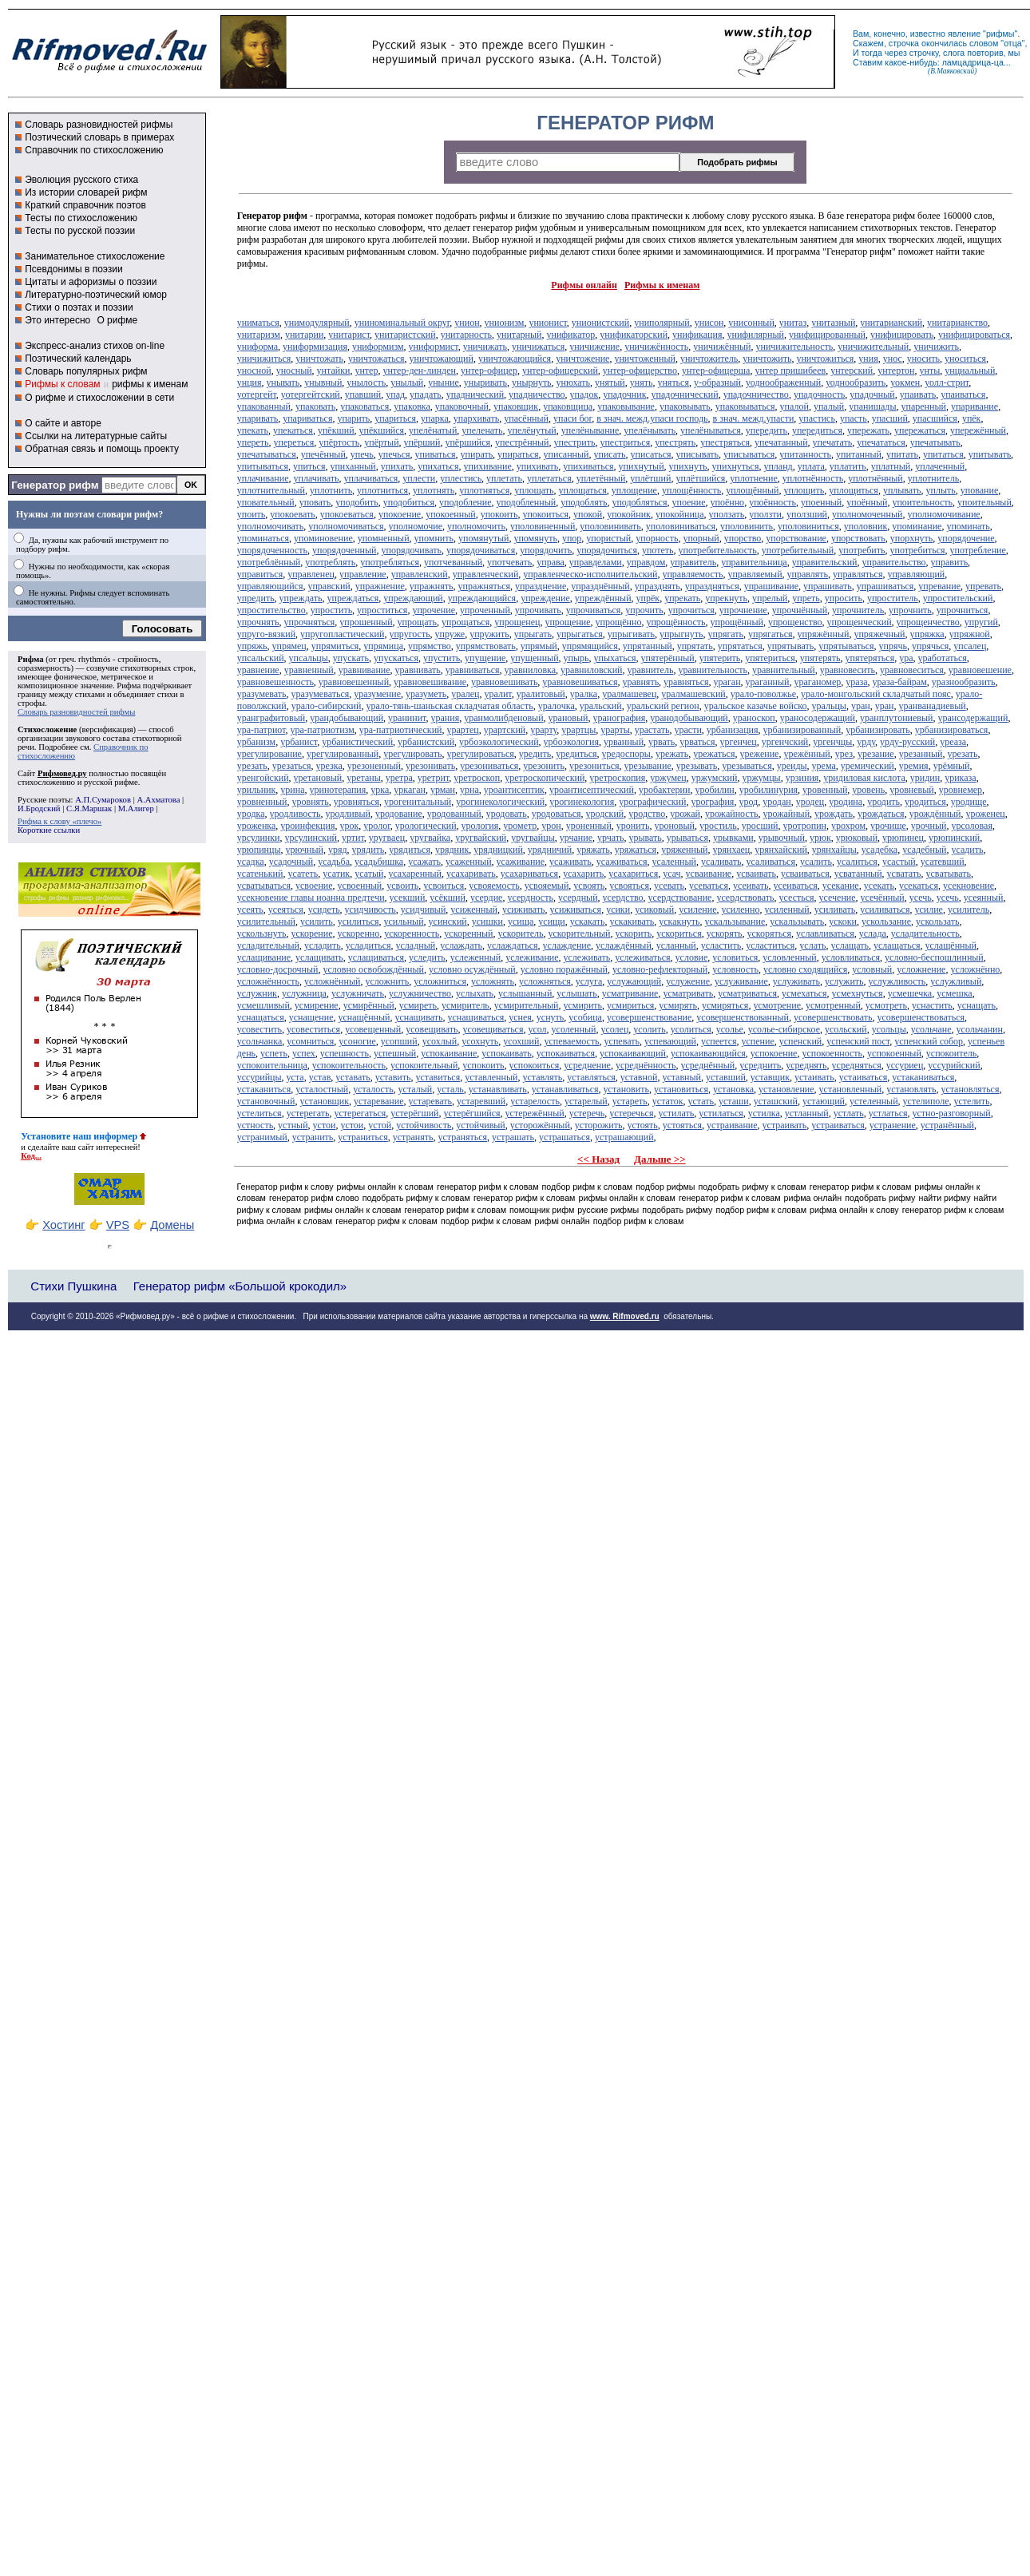 The width and height of the screenshot is (1030, 2576). I want to click on упросить, so click(843, 598).